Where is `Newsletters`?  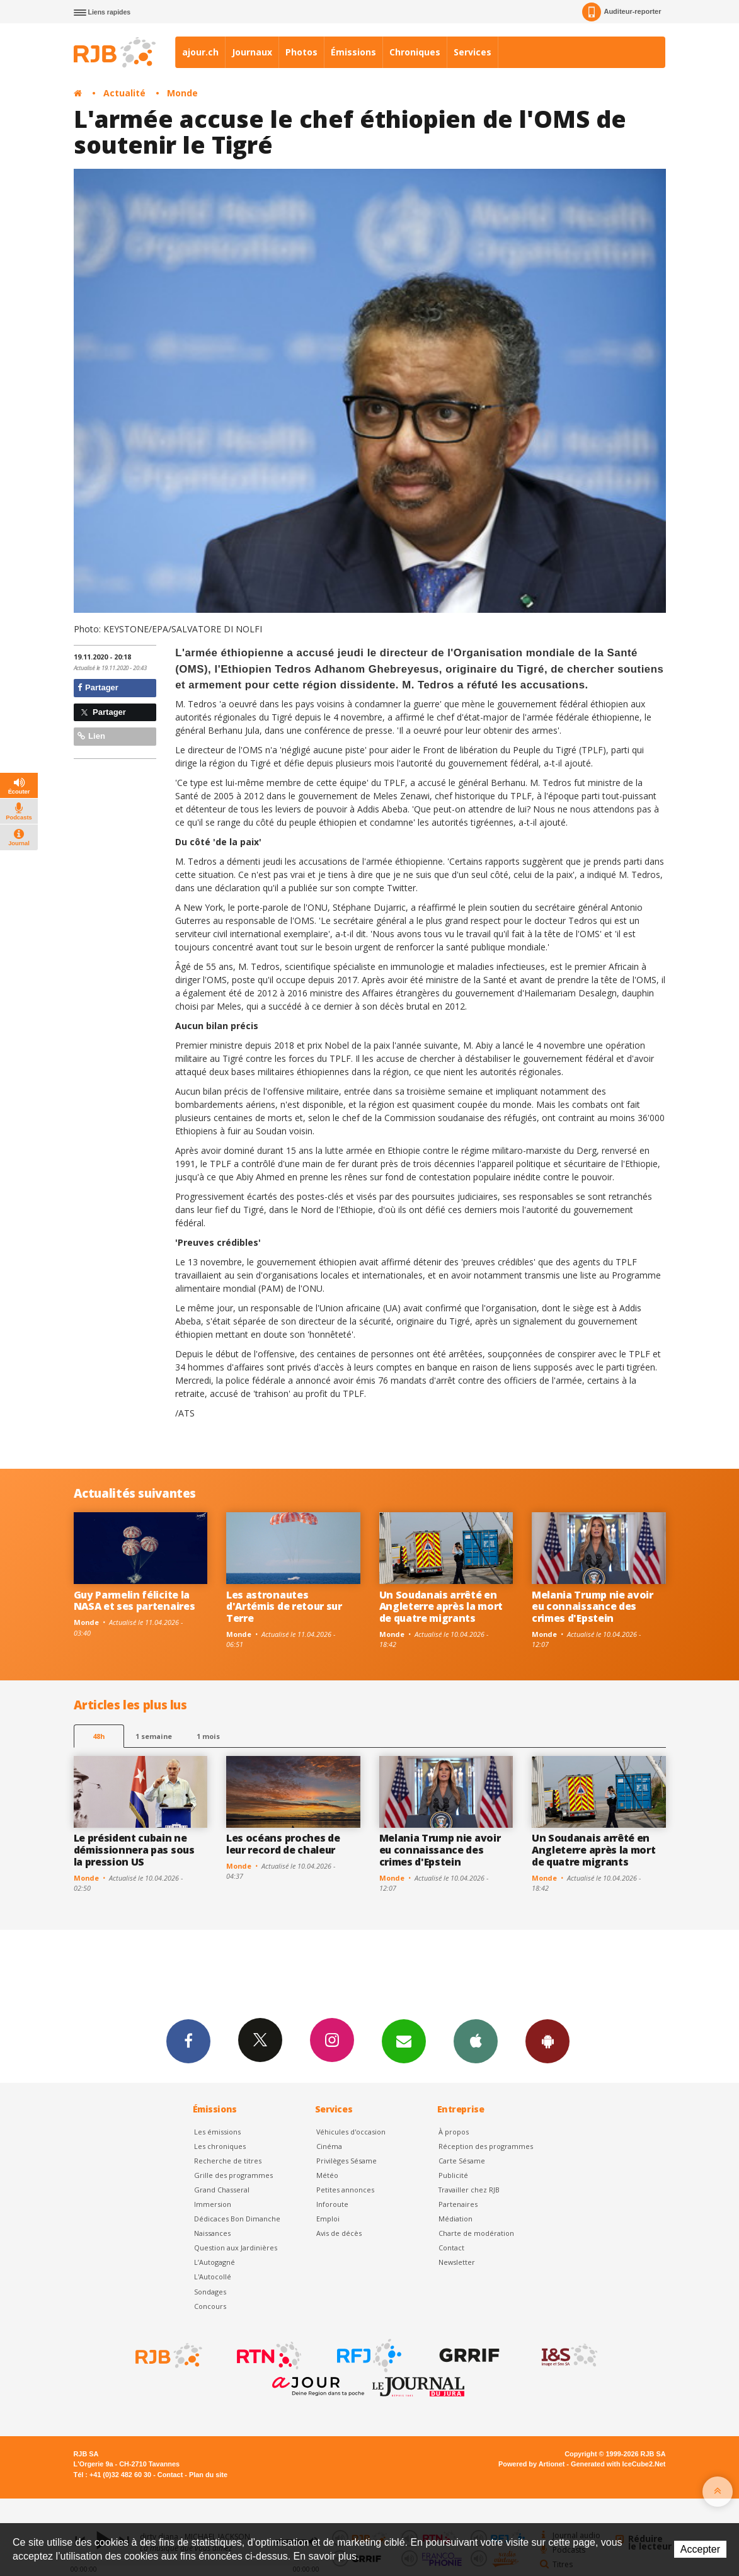
Newsletters is located at coordinates (404, 2040).